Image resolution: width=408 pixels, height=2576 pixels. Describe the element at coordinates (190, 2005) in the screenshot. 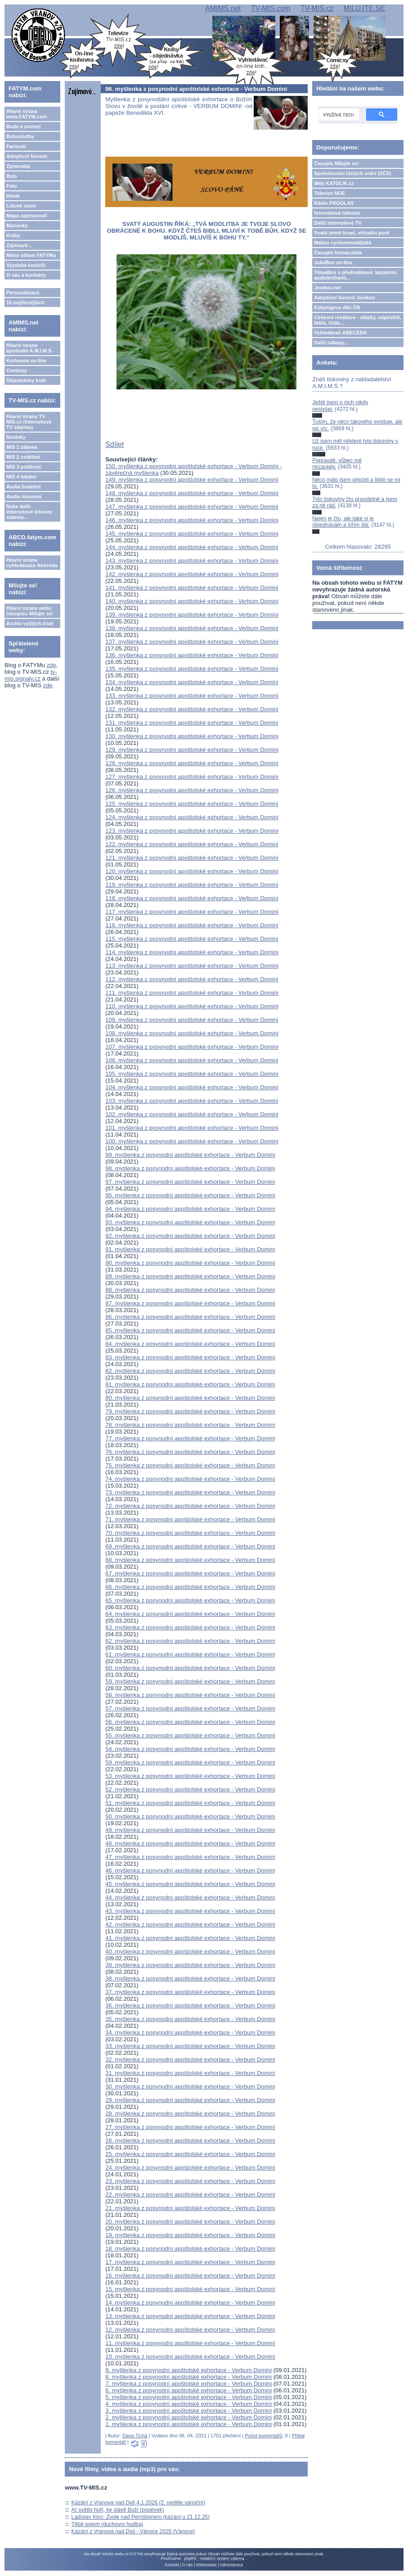

I see `36. myšlenka z posynodní apoštolské exhortace - Verbum Domini` at that location.